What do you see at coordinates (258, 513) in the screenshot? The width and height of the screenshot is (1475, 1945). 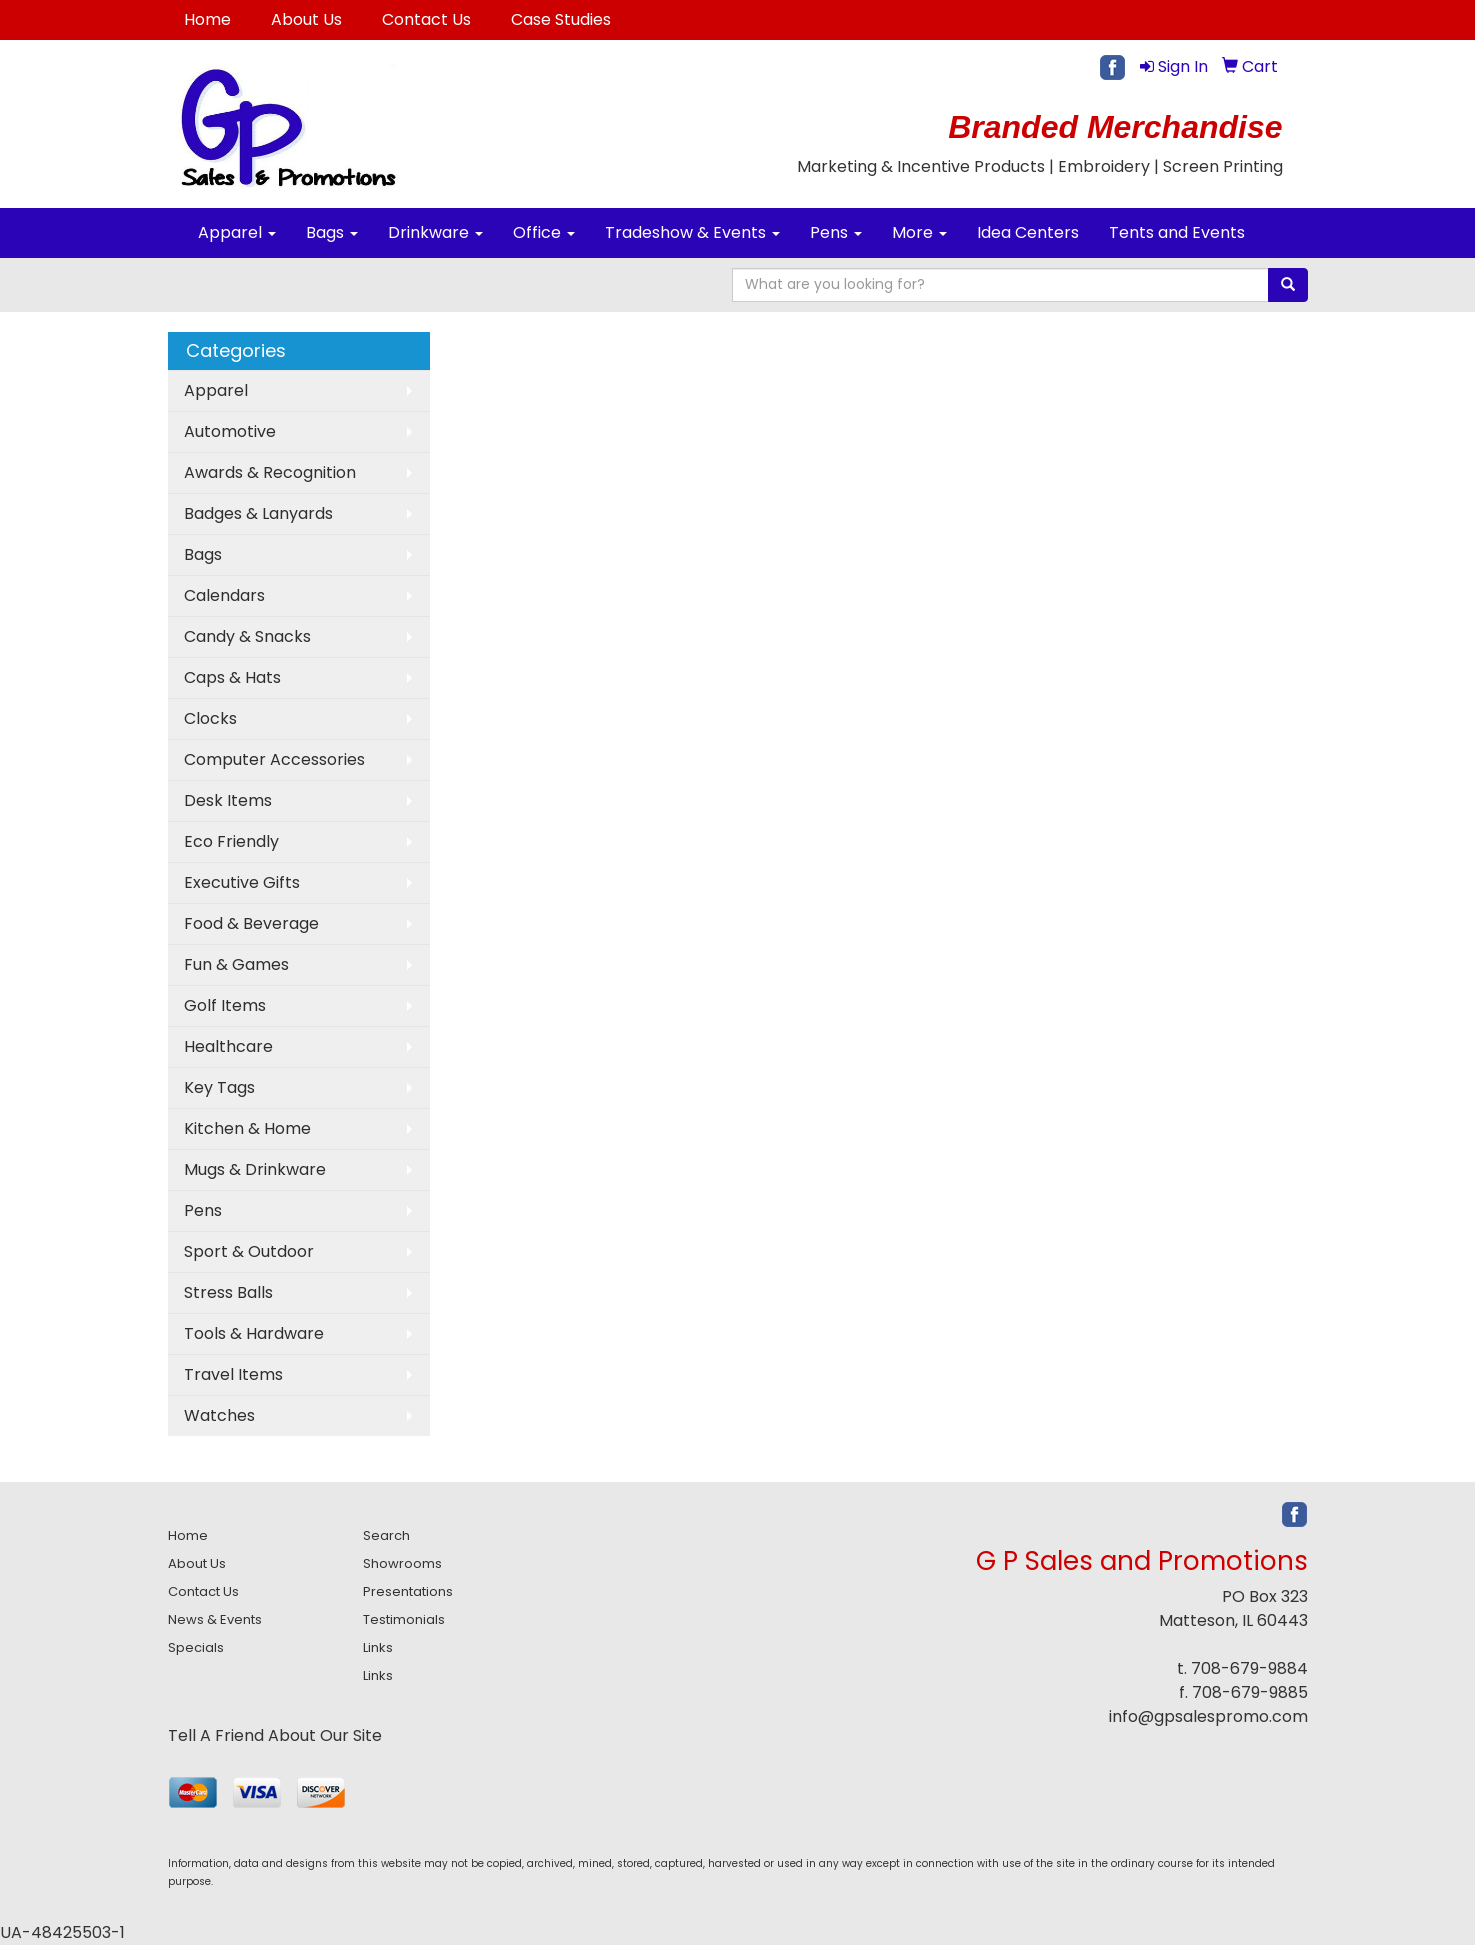 I see `Badges & Lanyards` at bounding box center [258, 513].